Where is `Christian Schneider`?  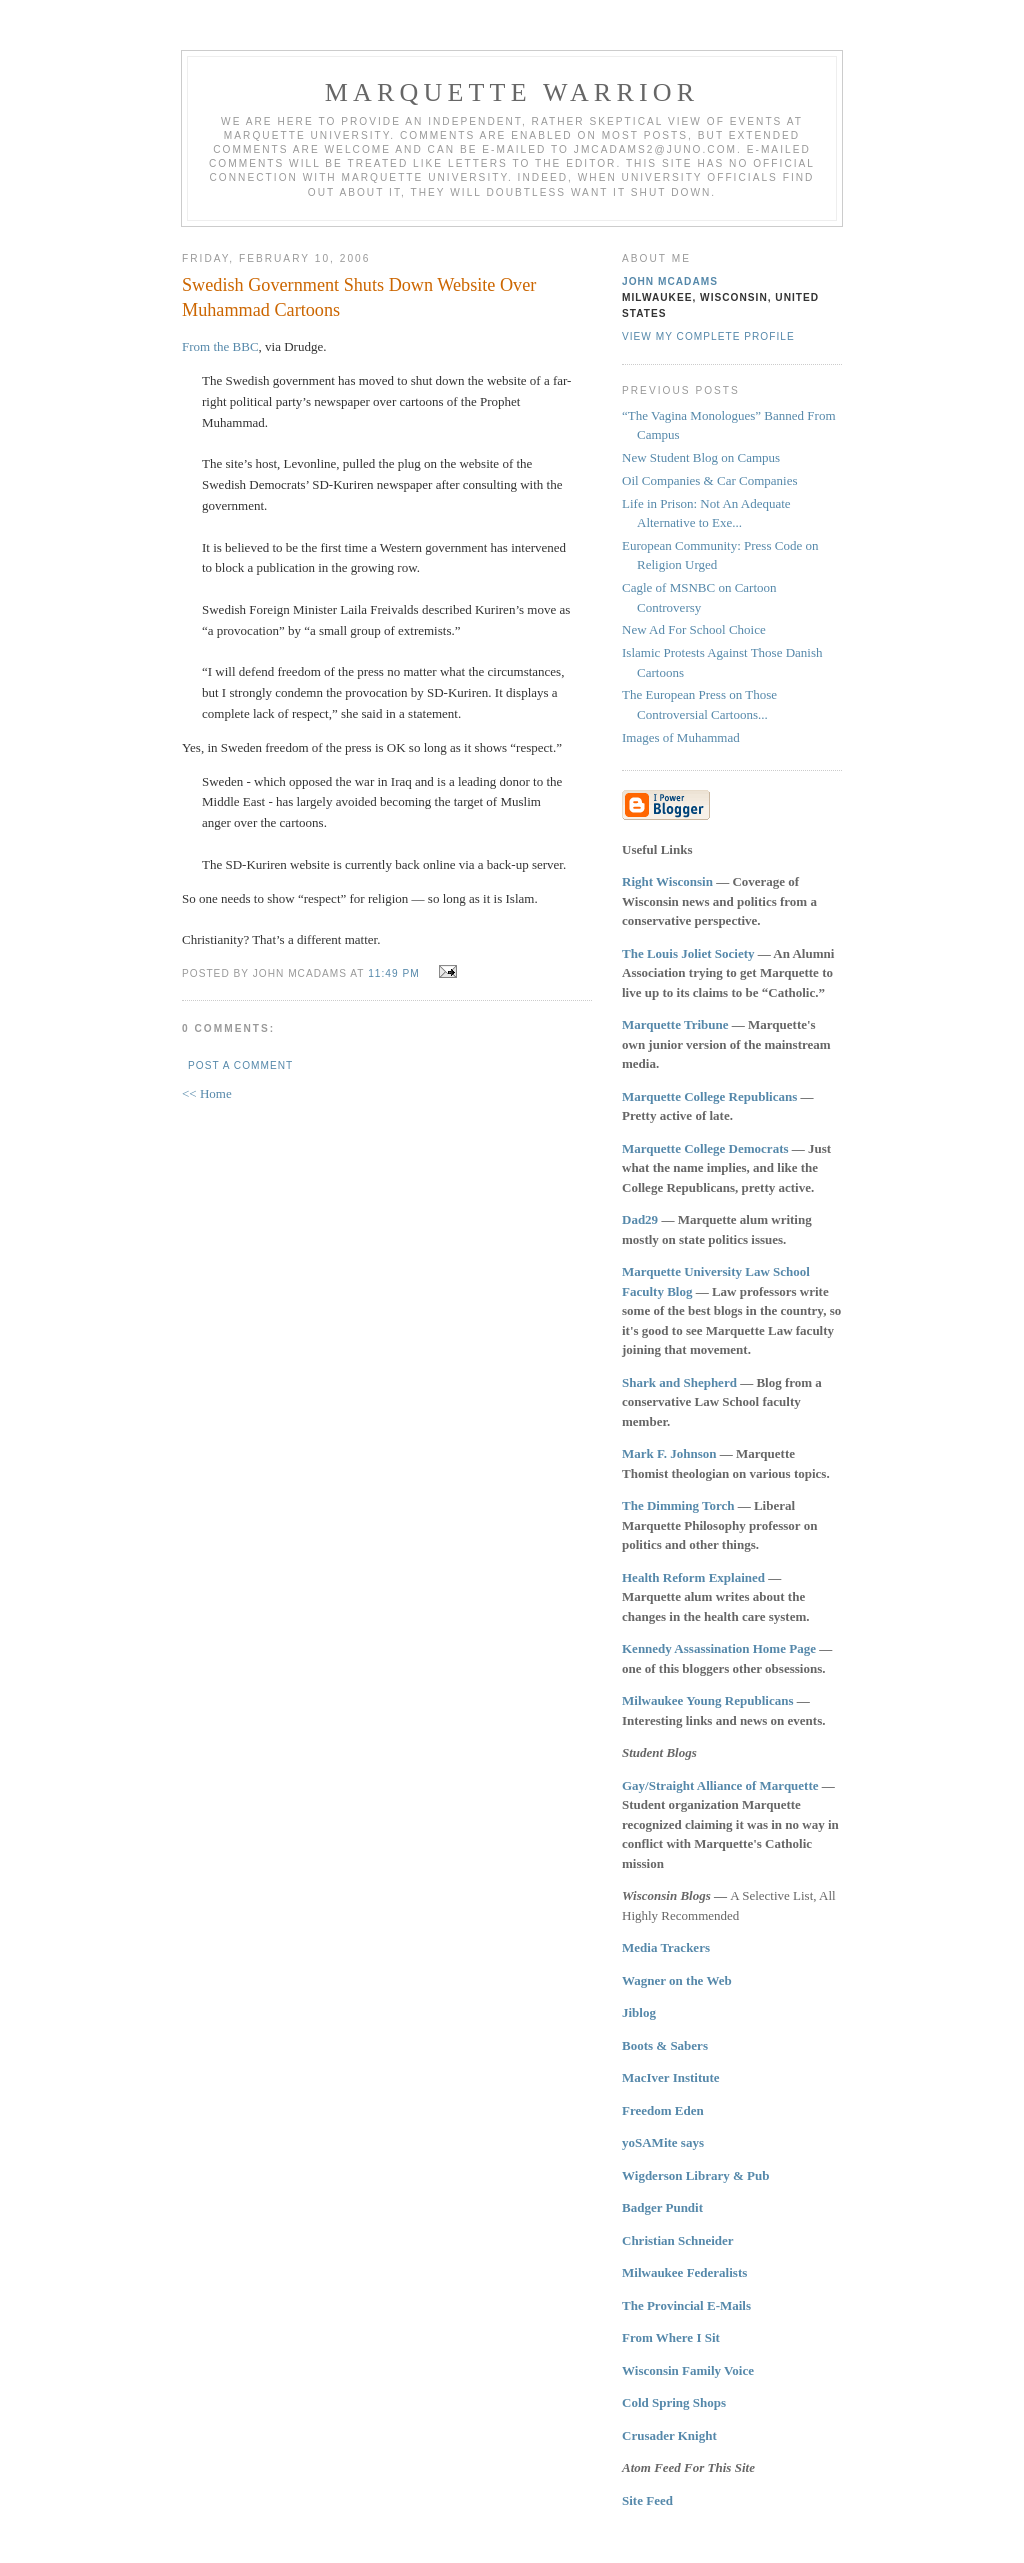
Christian Schneider is located at coordinates (678, 2240).